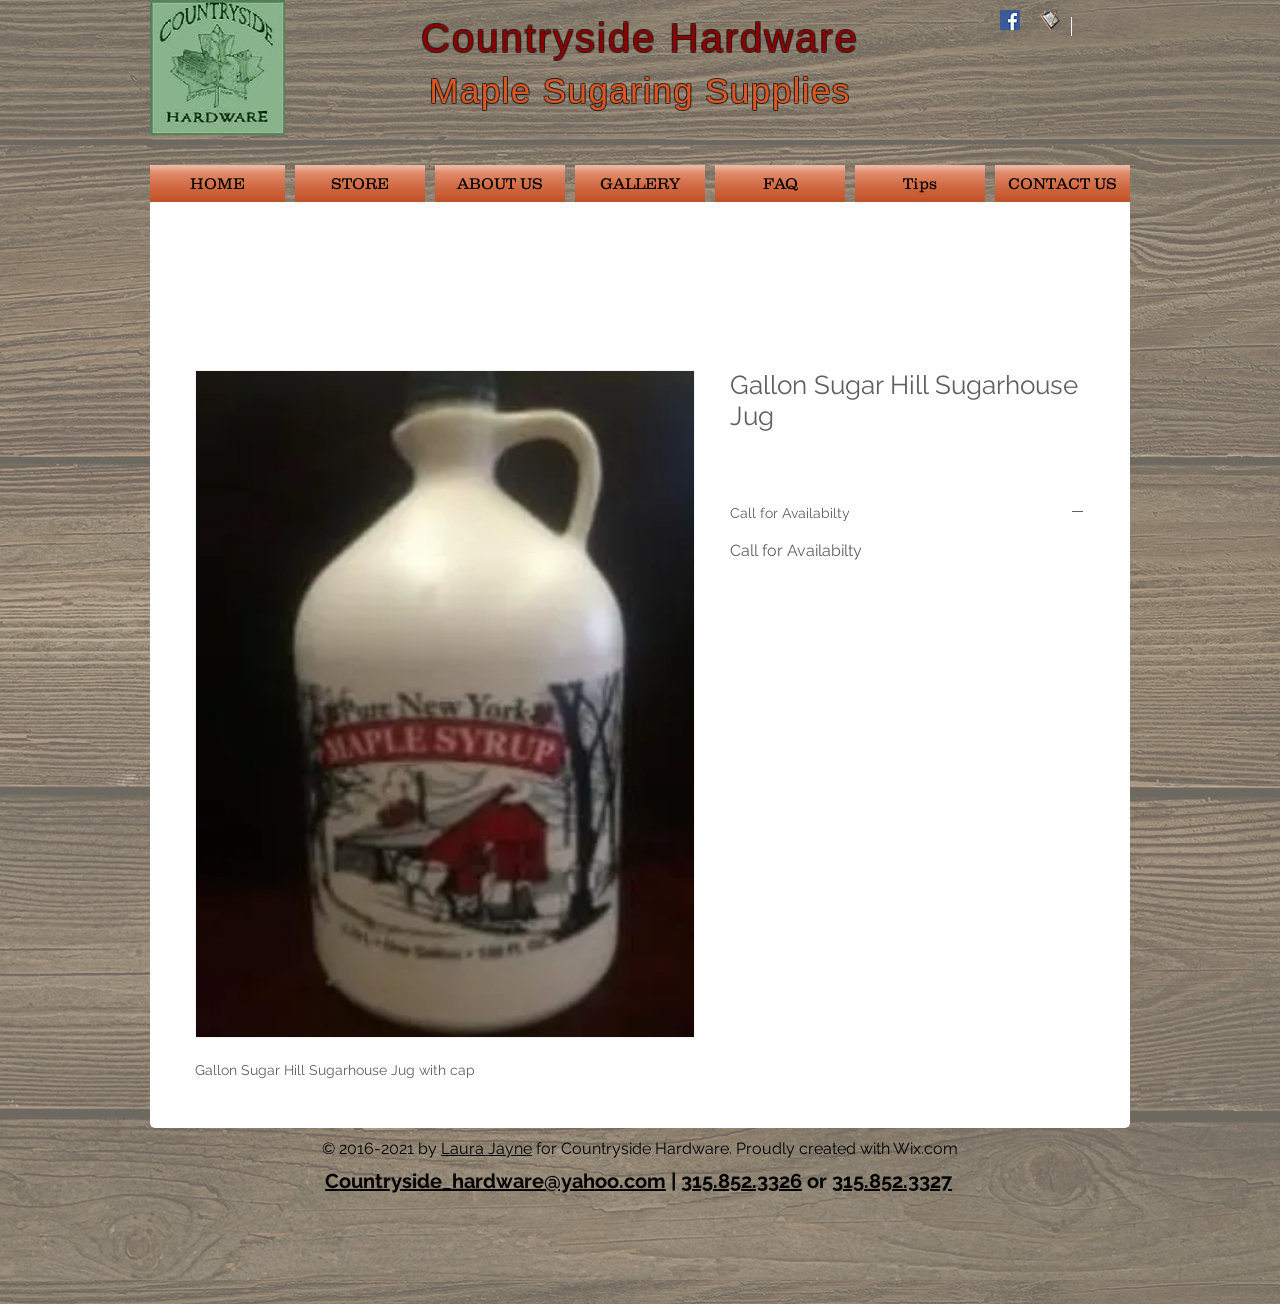 This screenshot has width=1280, height=1304. I want to click on Laura Jayne, so click(486, 1148).